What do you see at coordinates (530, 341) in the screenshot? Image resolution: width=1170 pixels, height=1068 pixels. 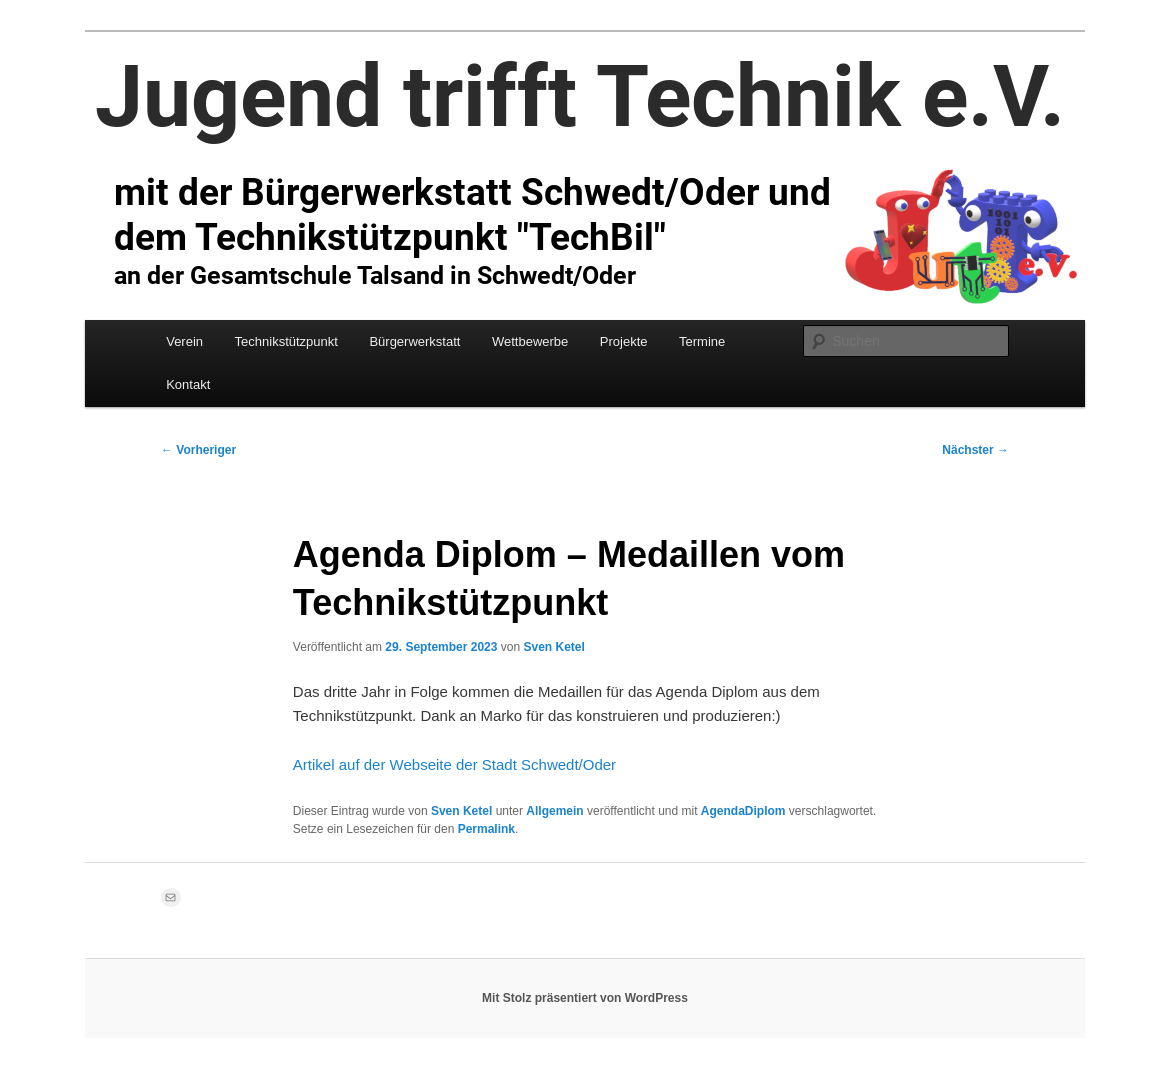 I see `Wettbewerbe` at bounding box center [530, 341].